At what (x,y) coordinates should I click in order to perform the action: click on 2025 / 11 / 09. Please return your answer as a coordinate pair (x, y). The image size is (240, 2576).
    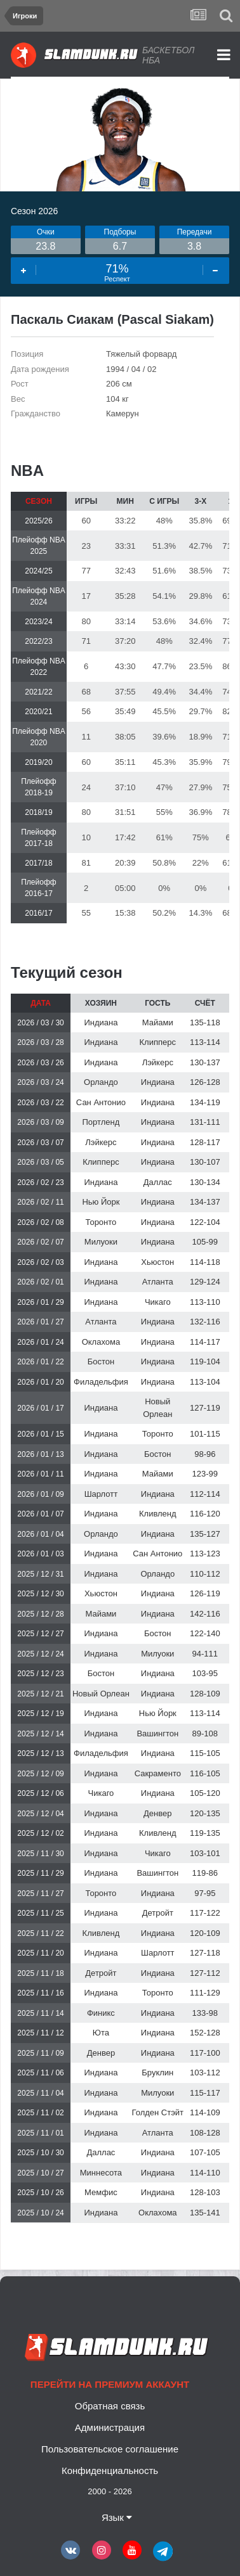
    Looking at the image, I should click on (40, 2053).